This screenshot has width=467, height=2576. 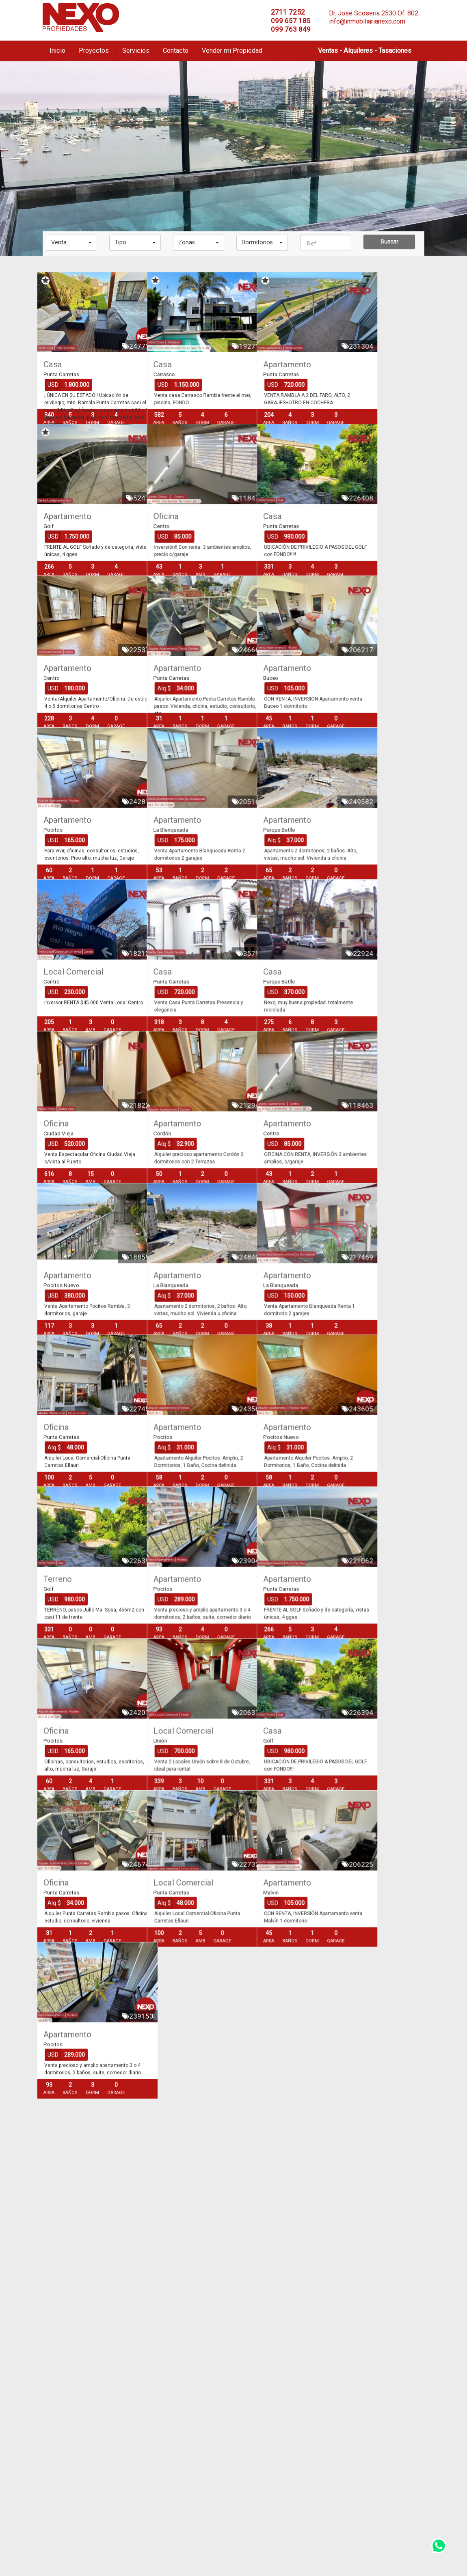 I want to click on 099 657 185, so click(x=291, y=21).